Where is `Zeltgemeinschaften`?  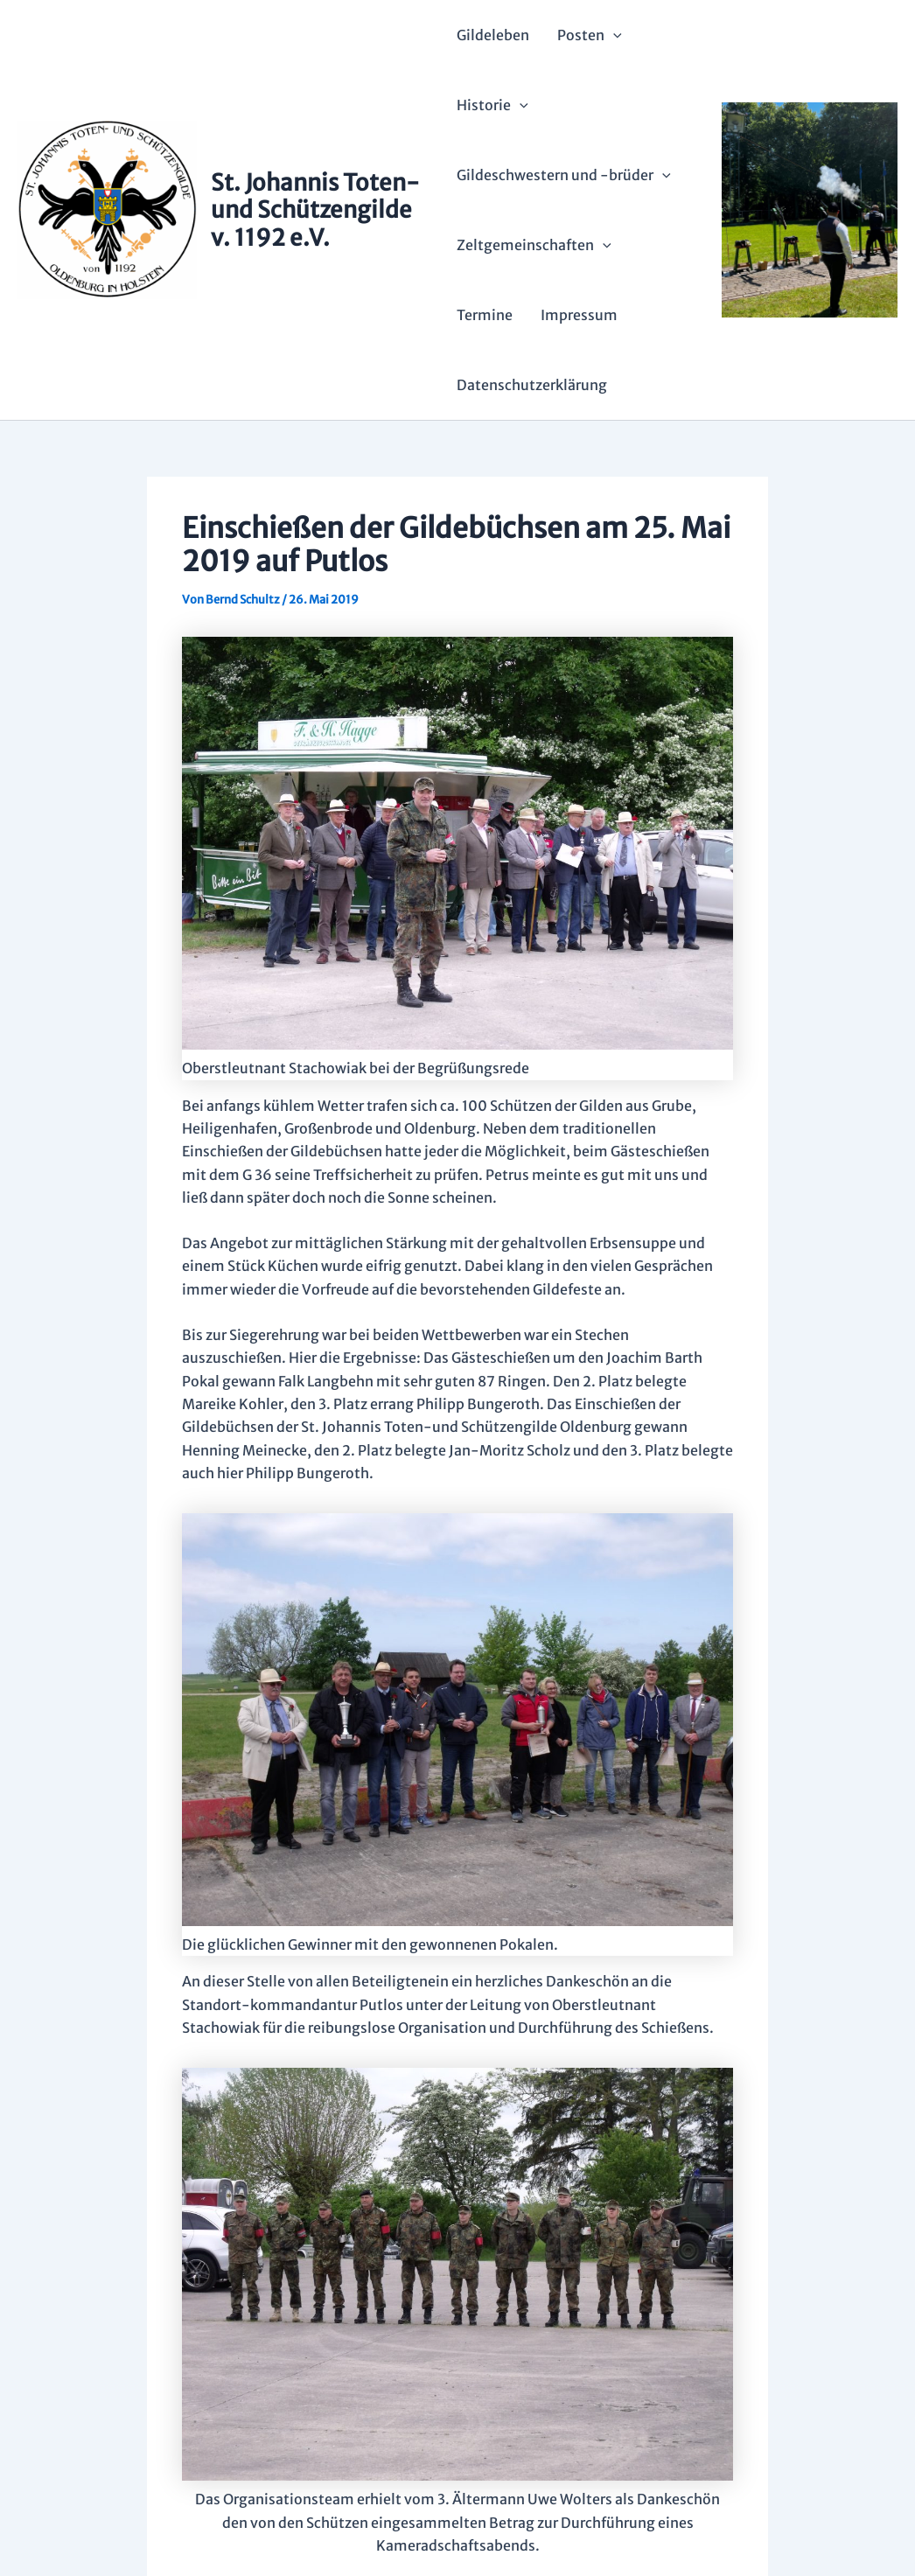 Zeltgemeinschaften is located at coordinates (534, 245).